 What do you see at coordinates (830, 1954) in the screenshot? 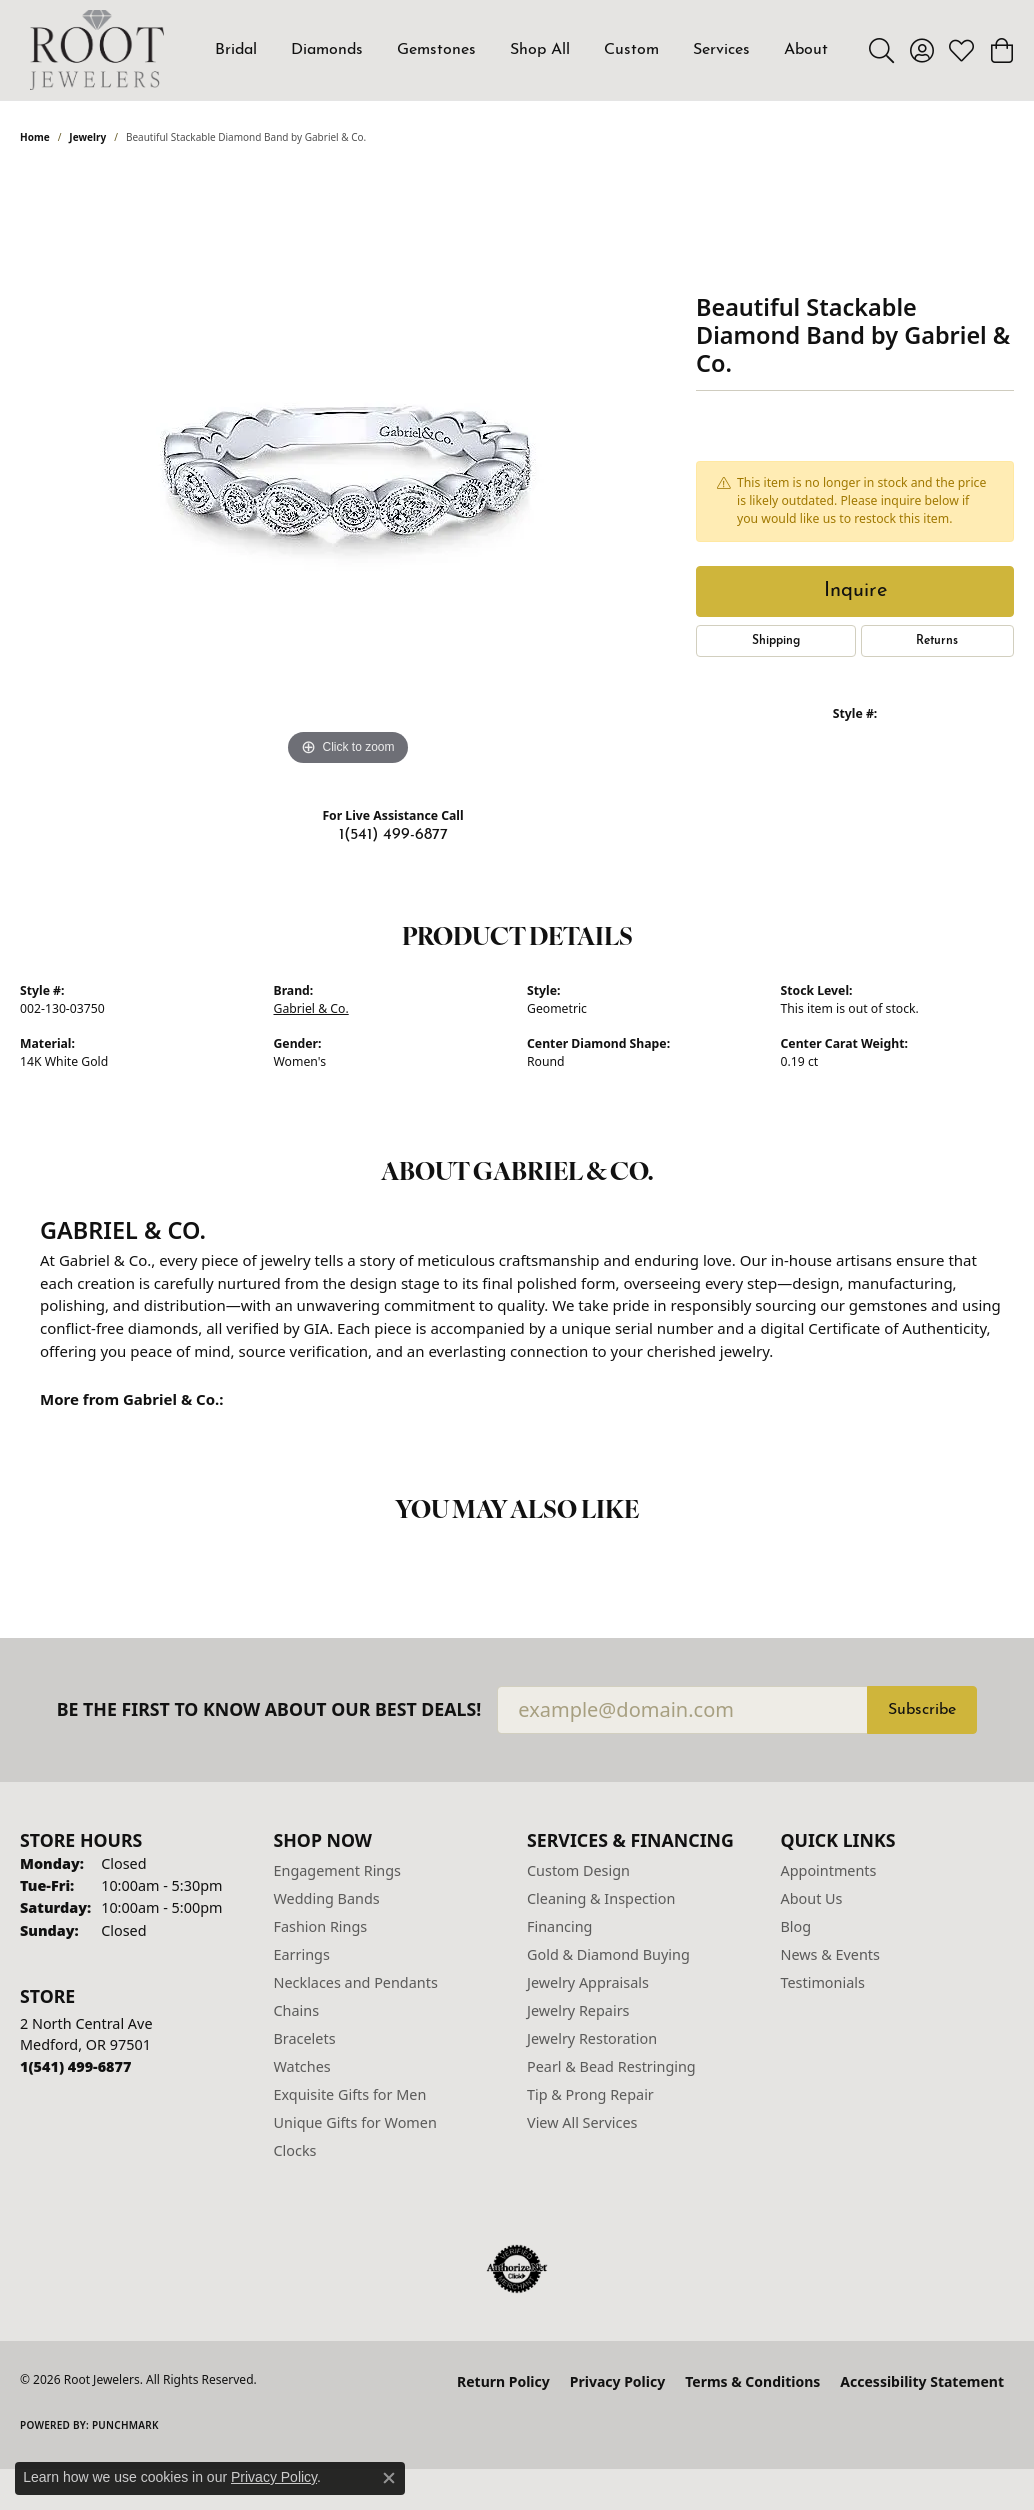
I see `News & Events` at bounding box center [830, 1954].